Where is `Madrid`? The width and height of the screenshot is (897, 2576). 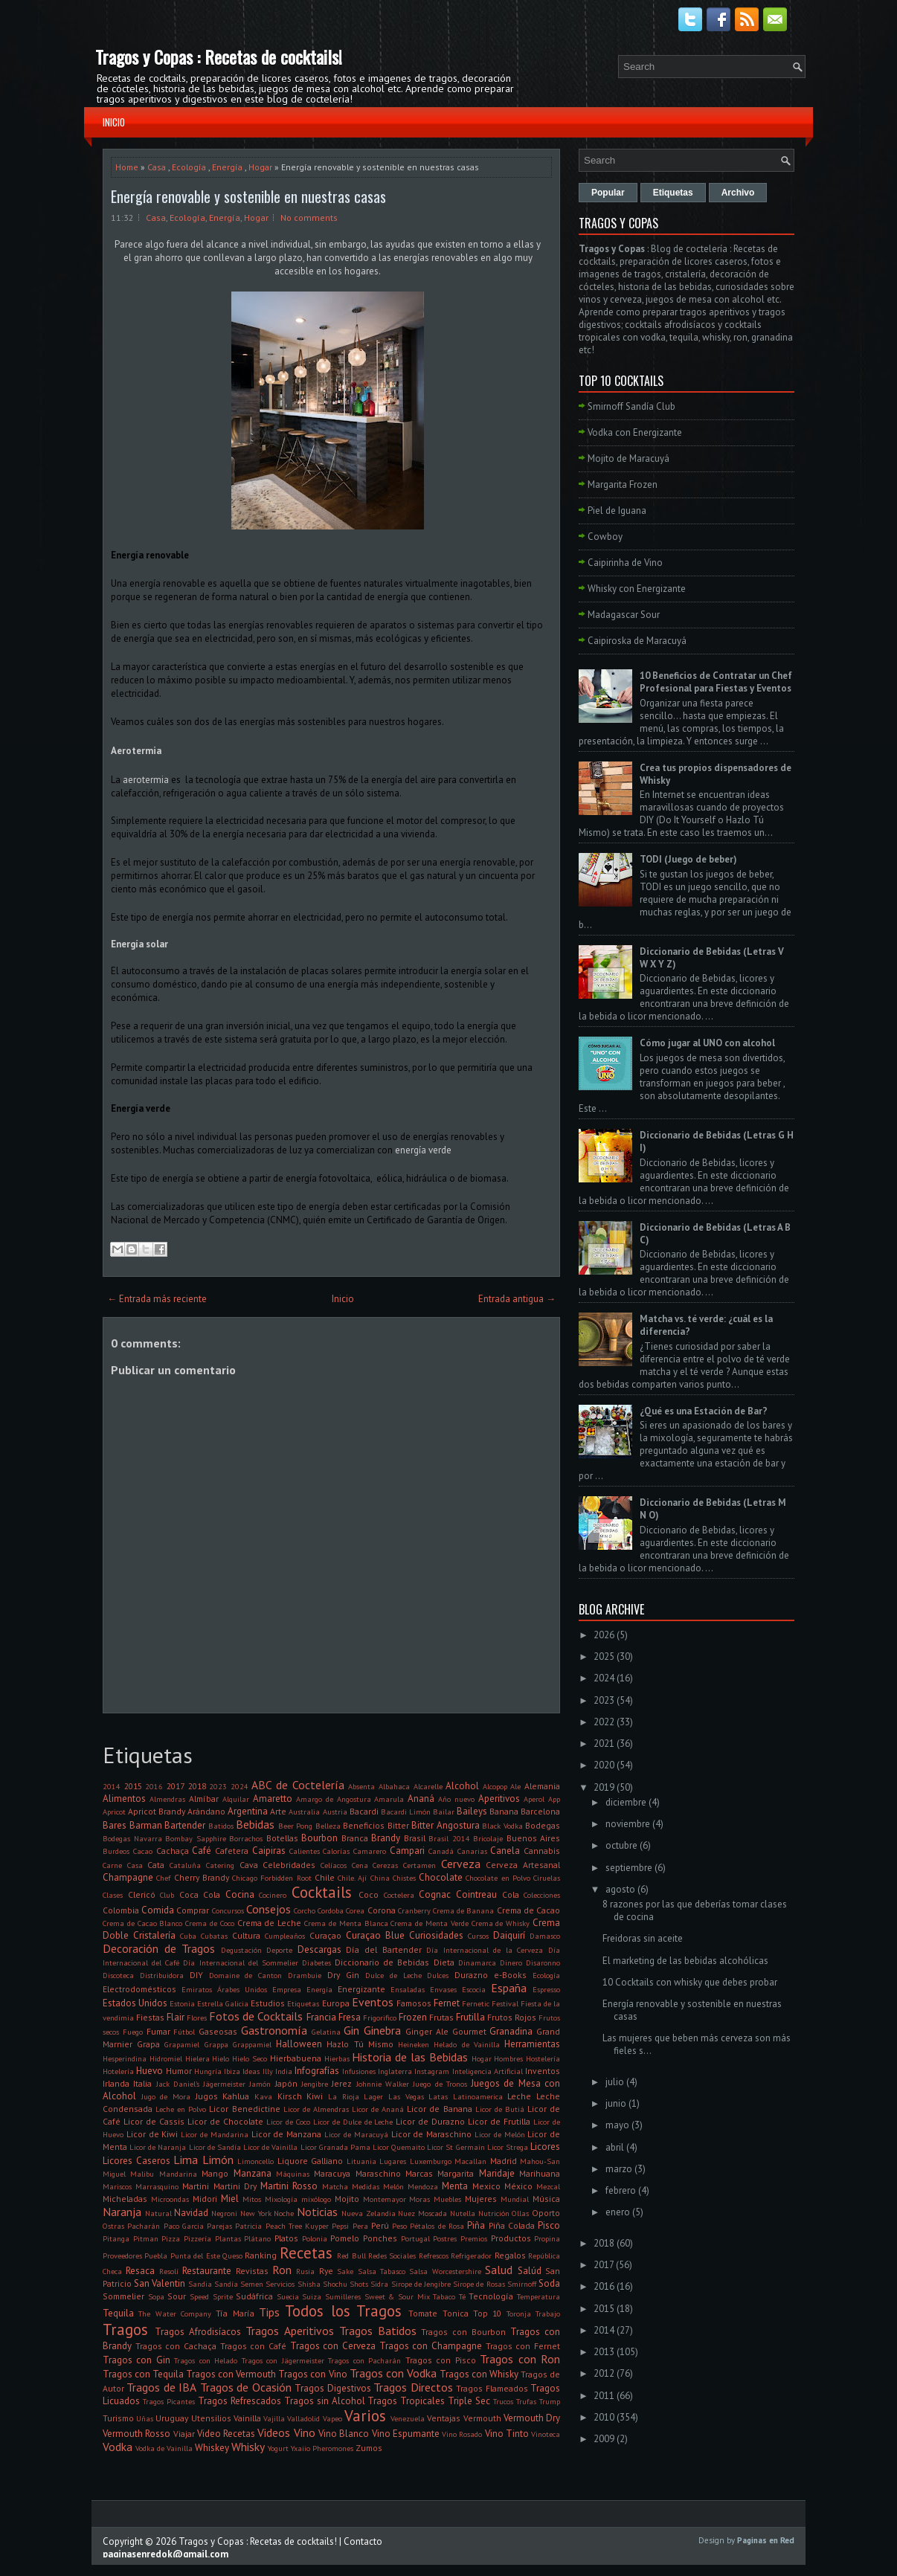 Madrid is located at coordinates (503, 2160).